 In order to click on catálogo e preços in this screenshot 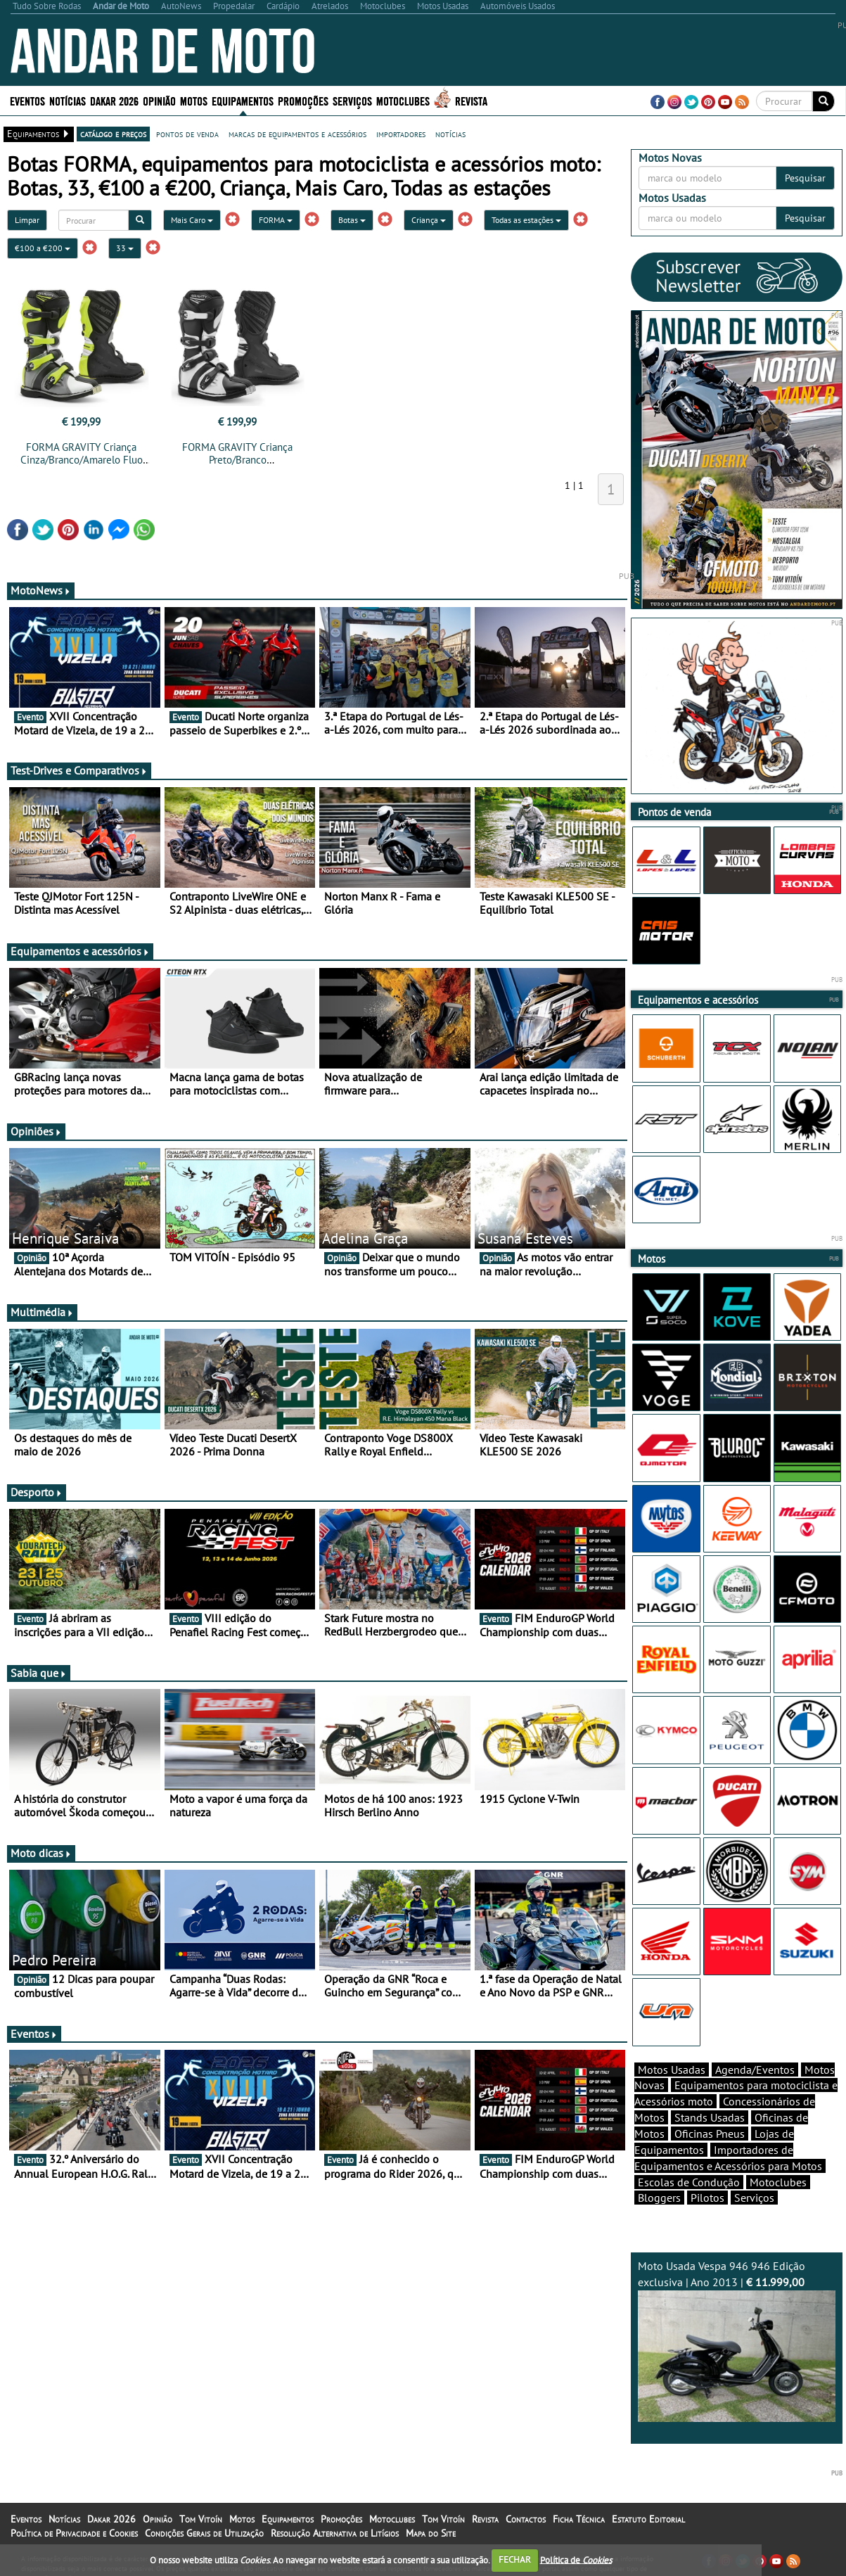, I will do `click(113, 133)`.